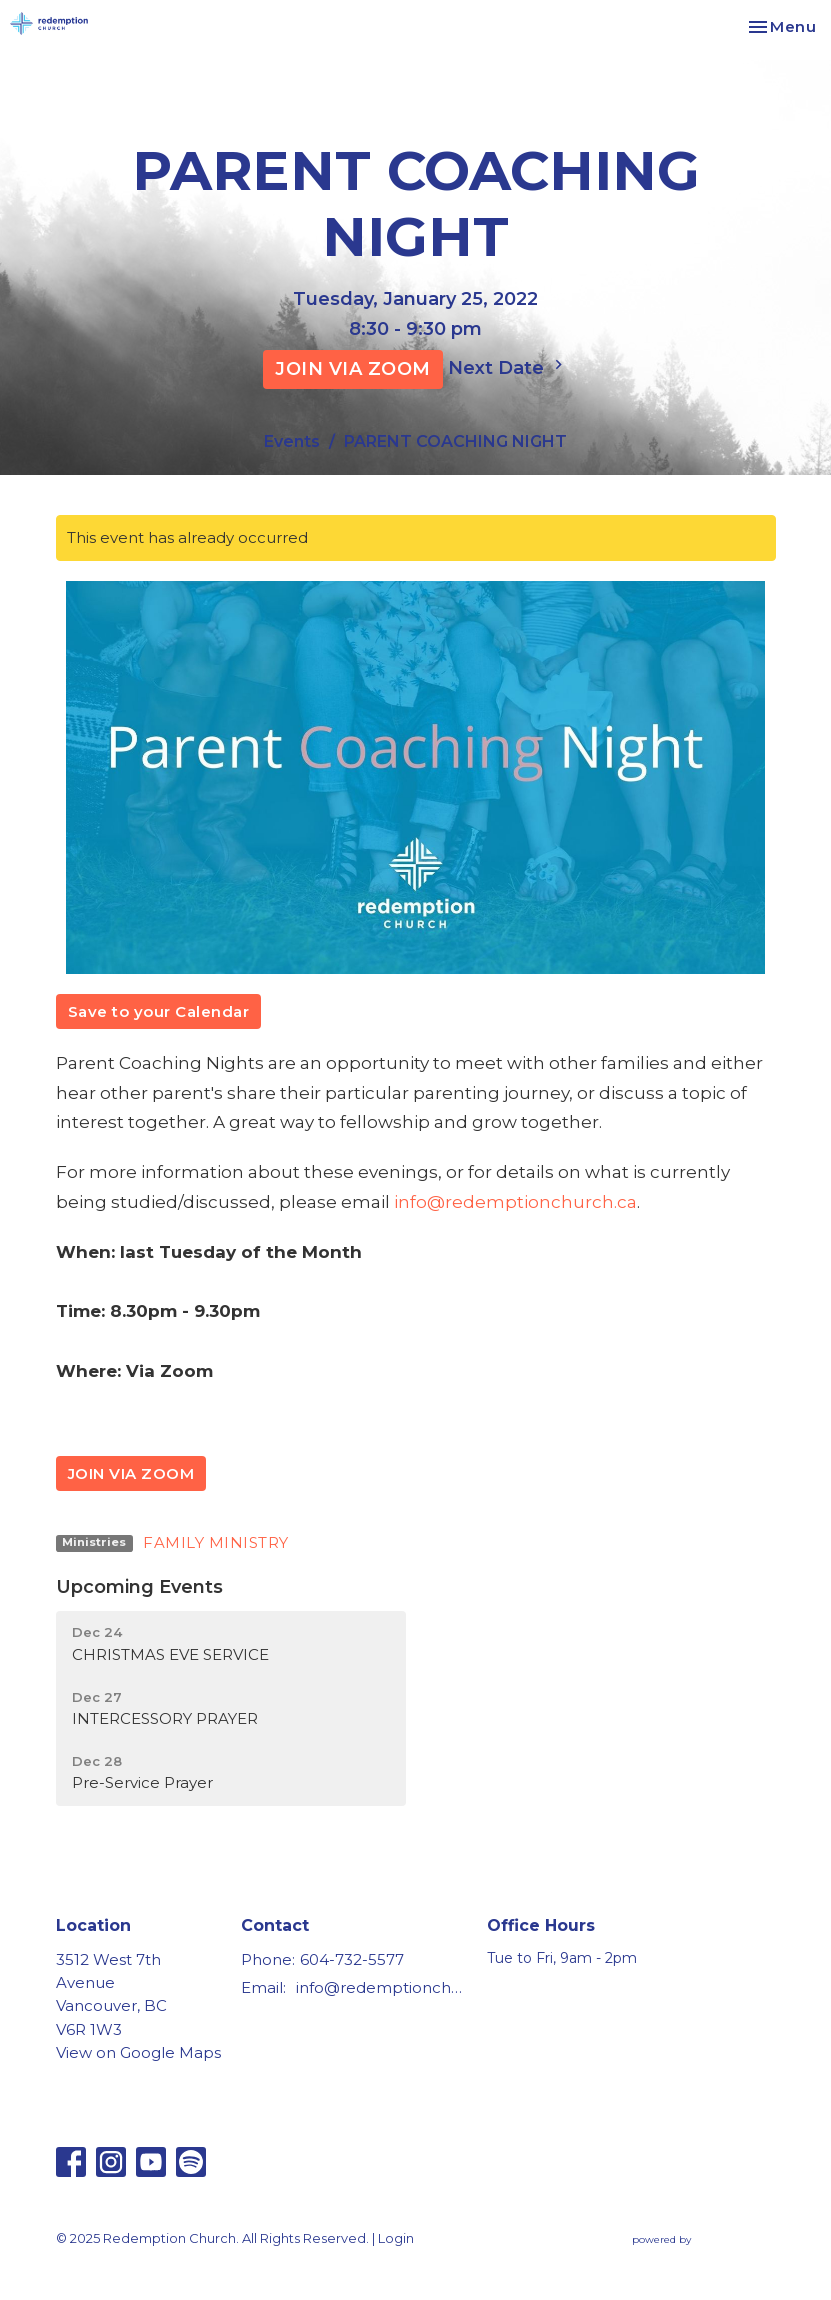 This screenshot has width=831, height=2300. I want to click on Login, so click(396, 2238).